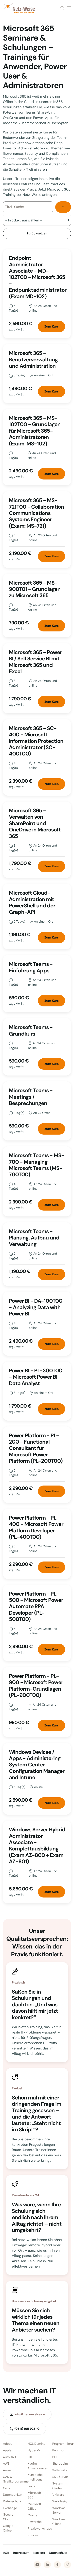 The width and height of the screenshot is (74, 2576). I want to click on Programmierung, so click(61, 2444).